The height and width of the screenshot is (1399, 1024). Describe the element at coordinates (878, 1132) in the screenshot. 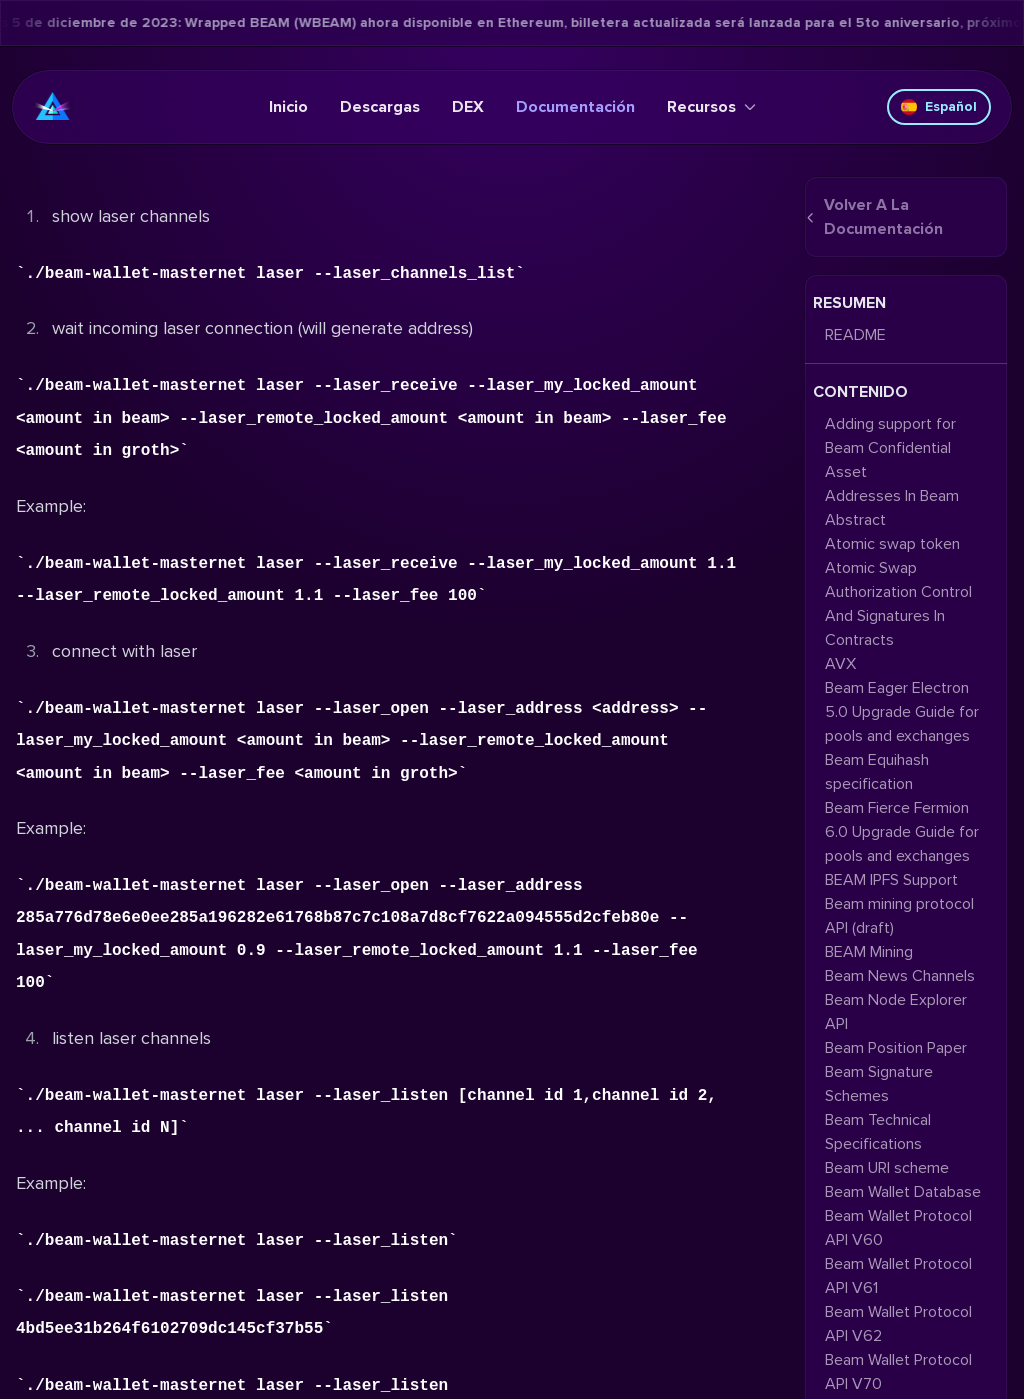

I see `Beam Technical Specifications` at that location.